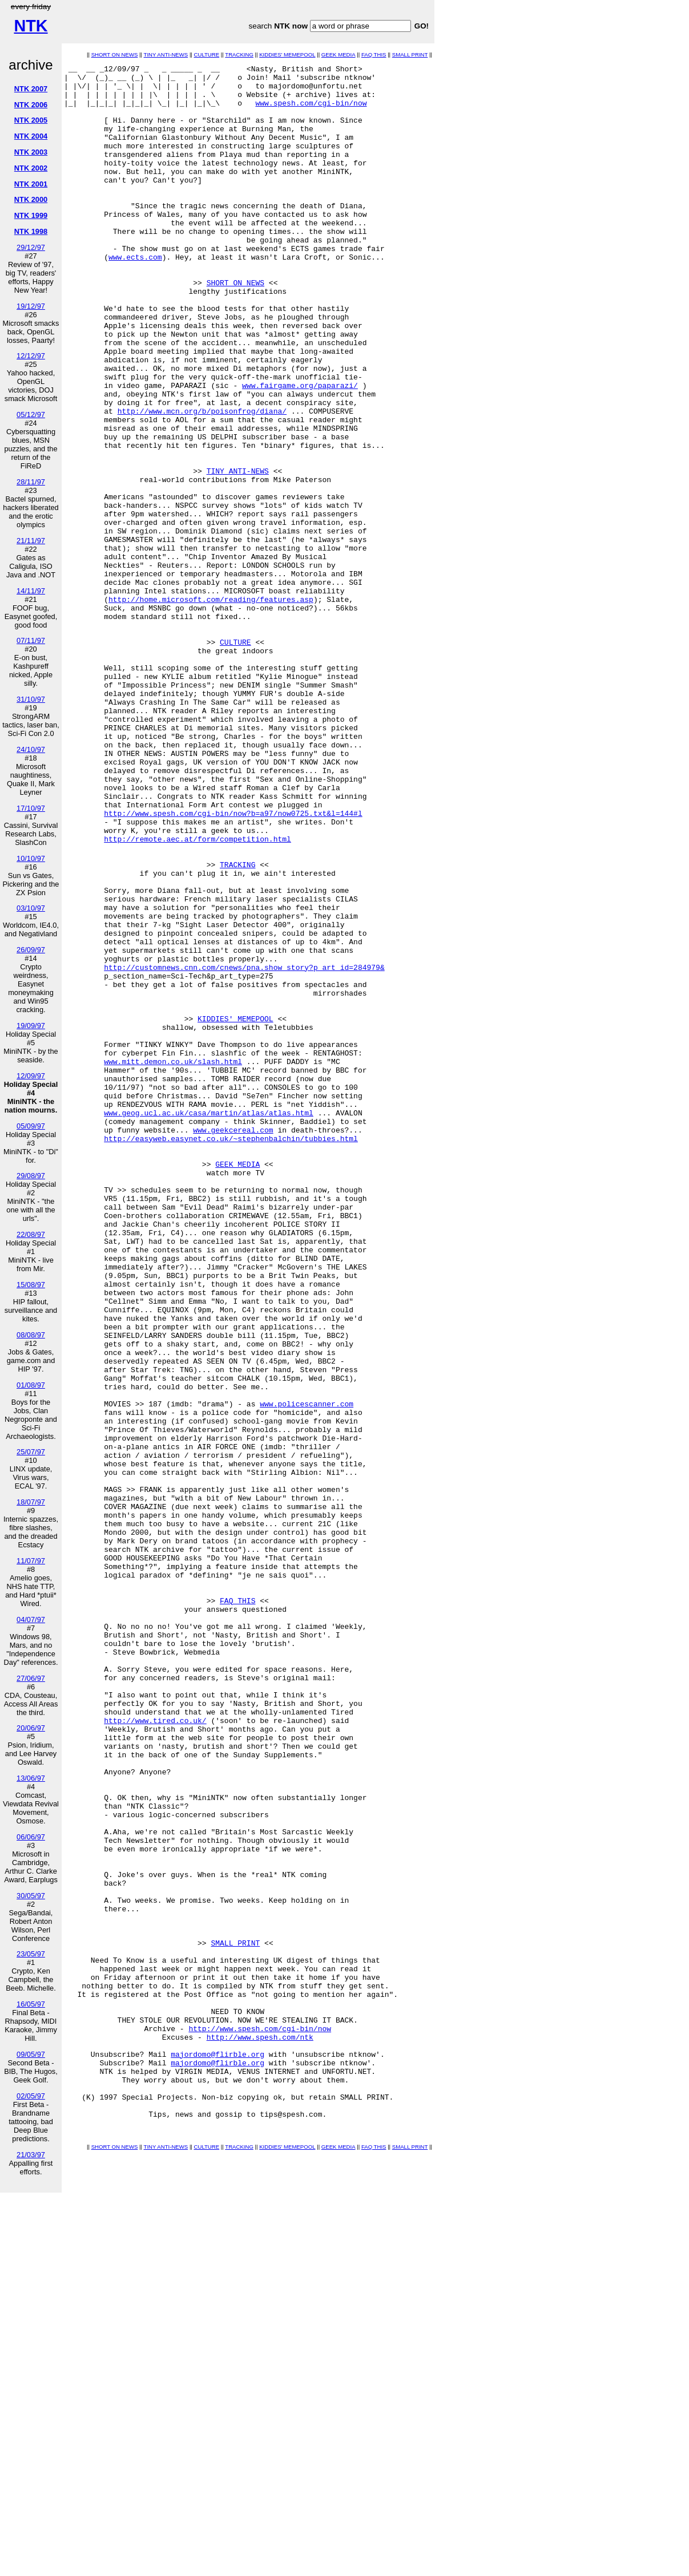 This screenshot has width=689, height=2576. I want to click on SHORT ON NEWS, so click(114, 54).